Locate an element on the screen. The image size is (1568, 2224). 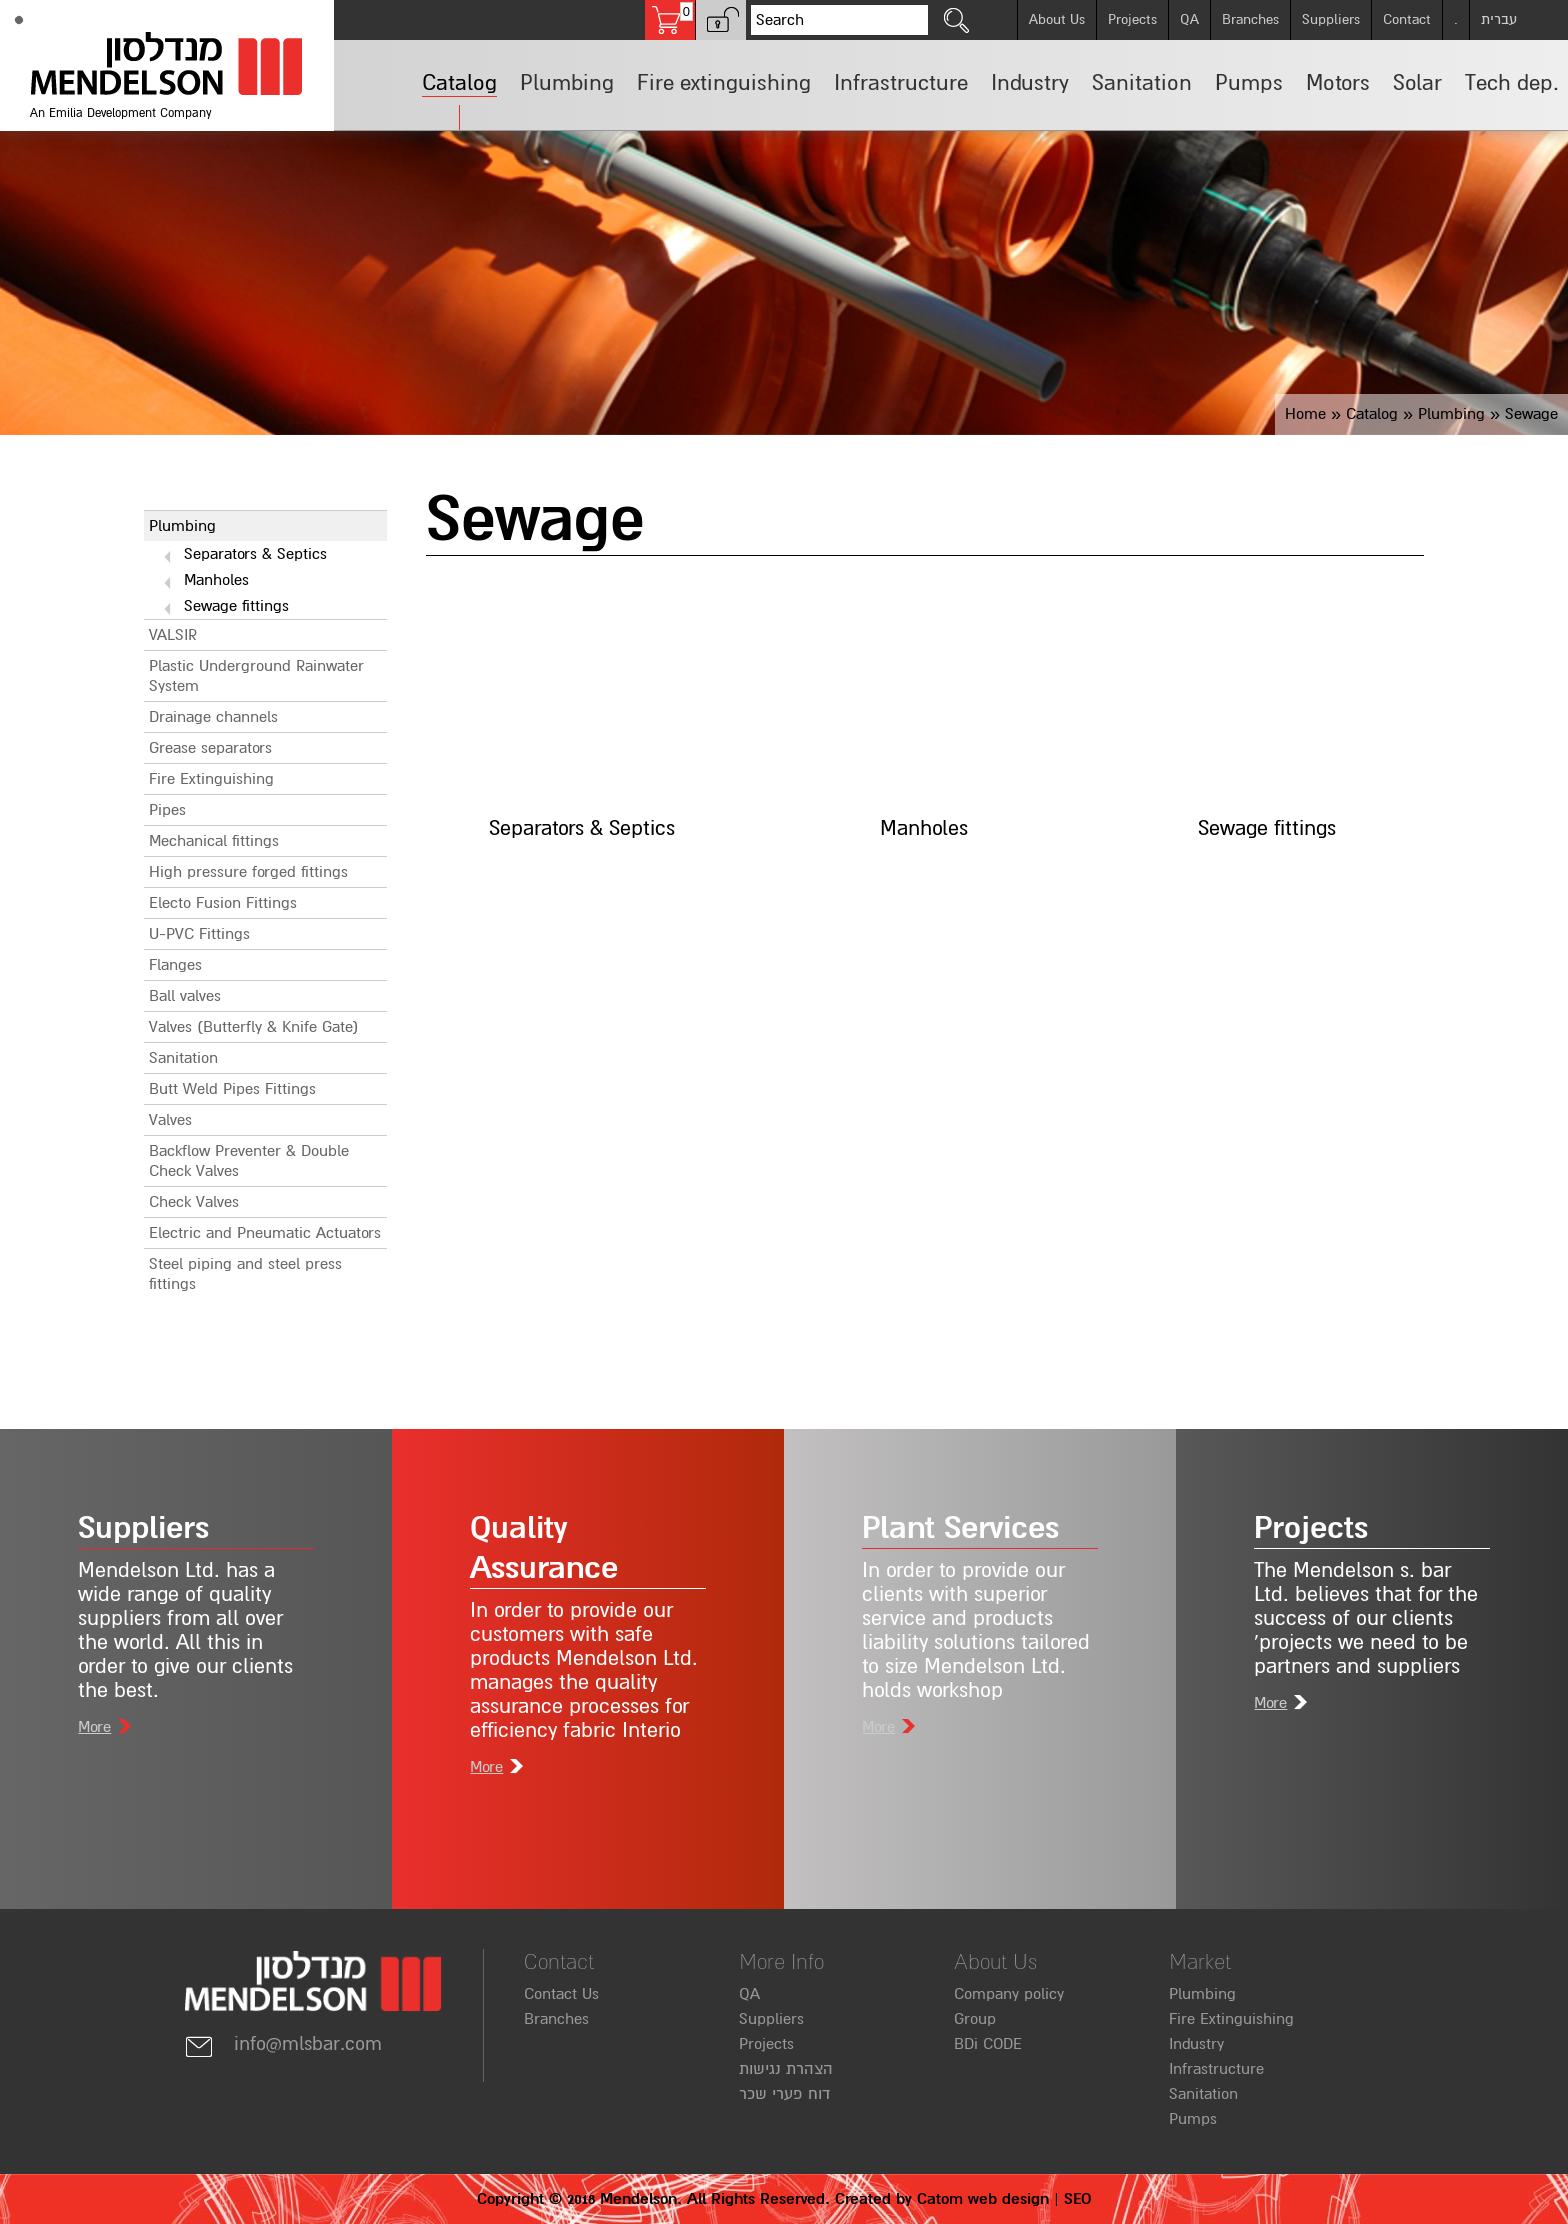
Electo Fusion Fittings is located at coordinates (223, 903).